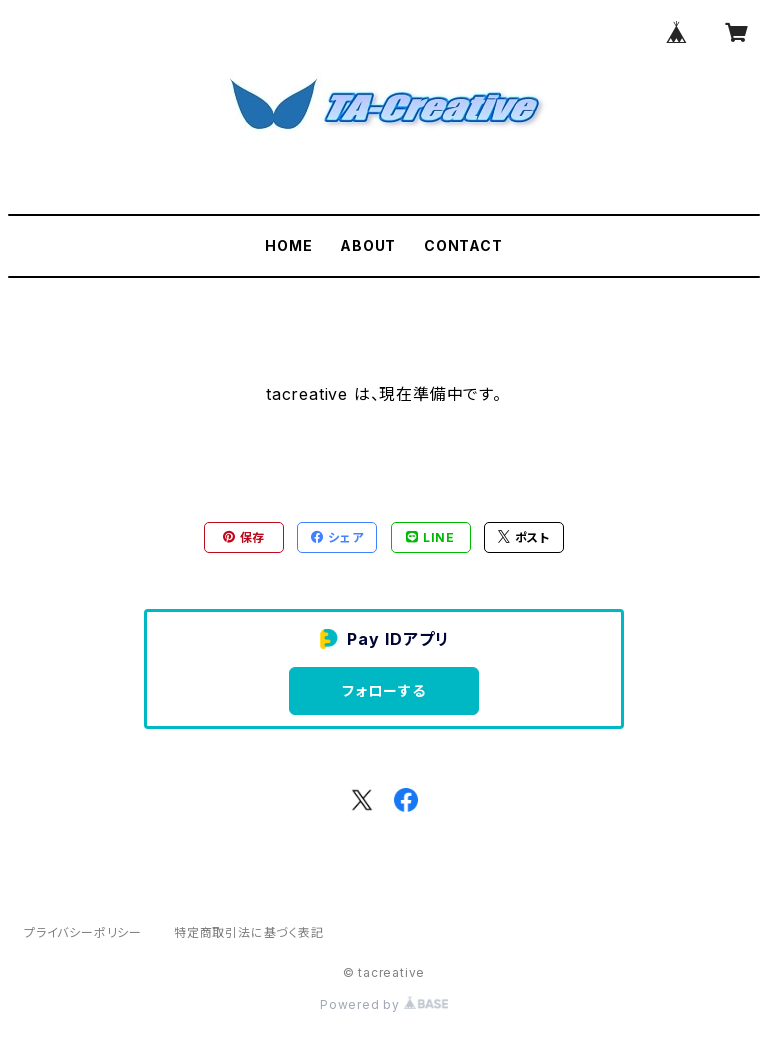  Describe the element at coordinates (463, 245) in the screenshot. I see `CONTACT` at that location.